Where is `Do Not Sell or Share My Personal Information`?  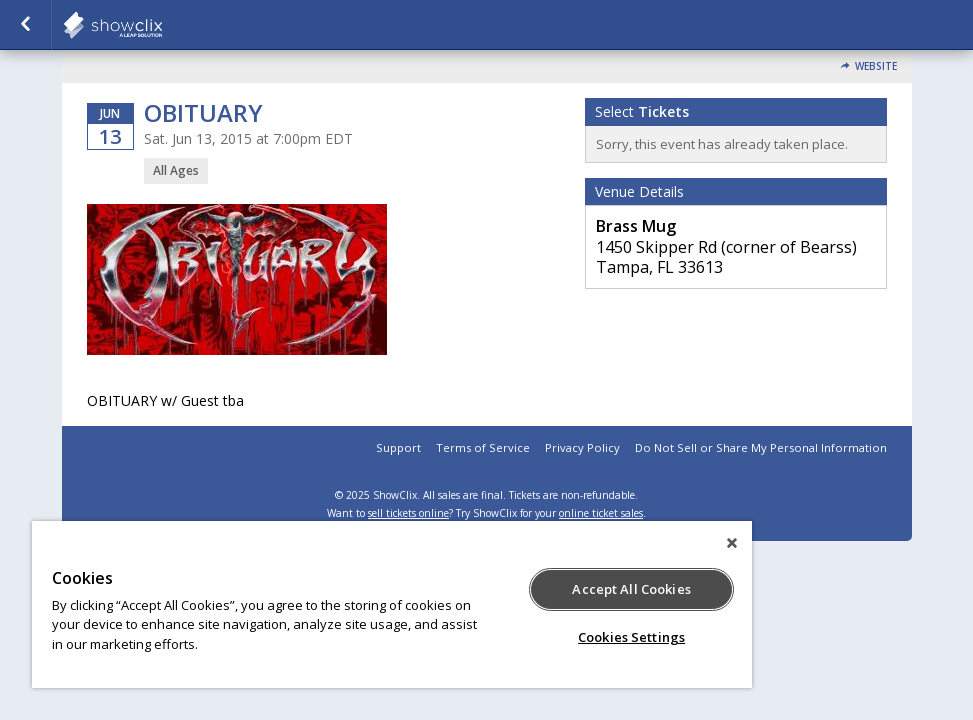
Do Not Sell or Share My Personal Information is located at coordinates (761, 447).